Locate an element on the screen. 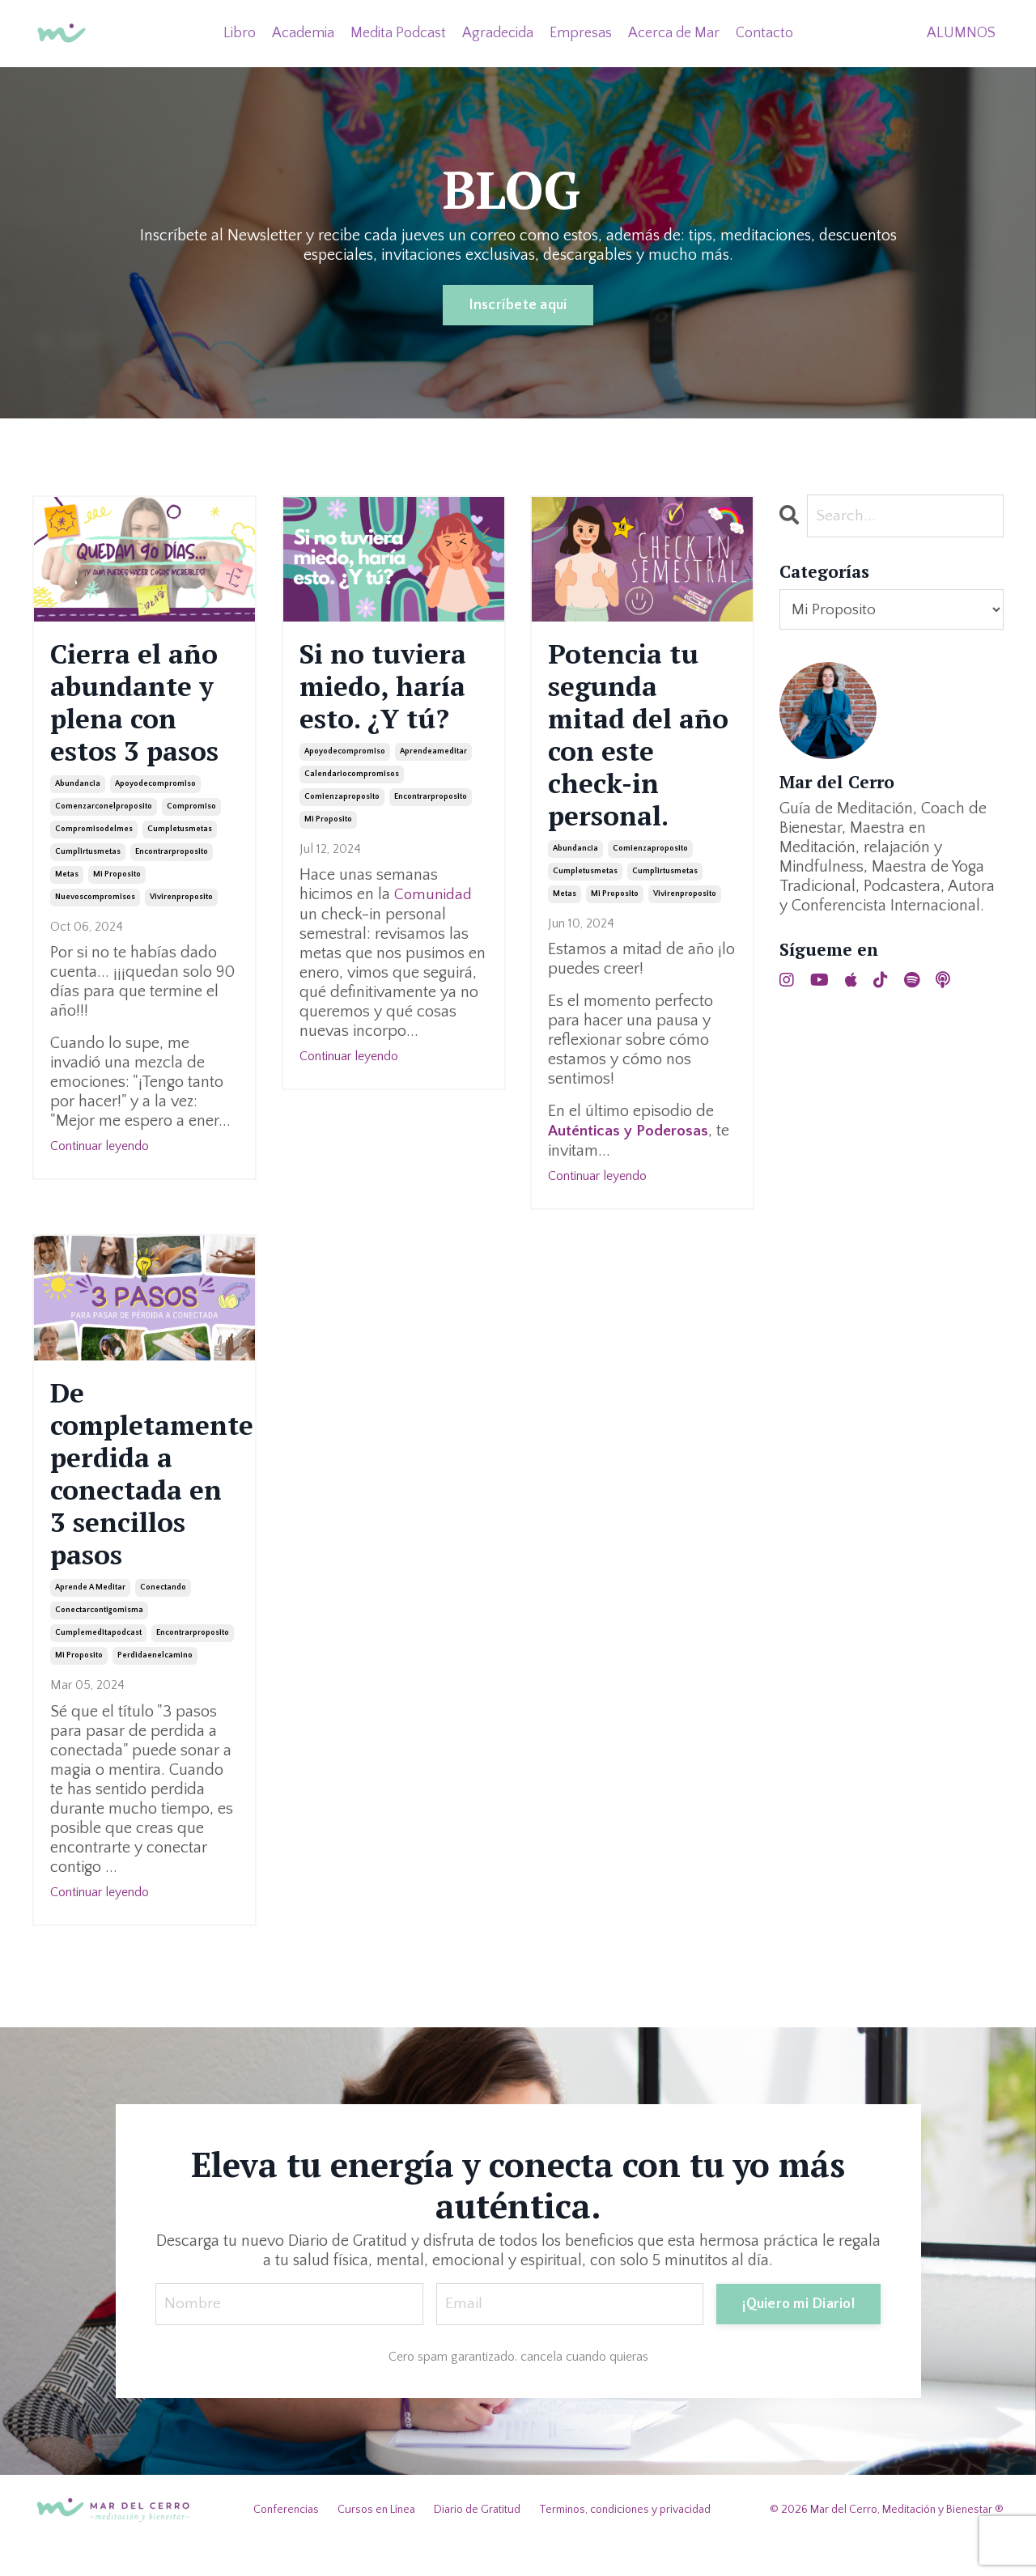 This screenshot has width=1036, height=2576. nuevoscompromisos is located at coordinates (95, 907).